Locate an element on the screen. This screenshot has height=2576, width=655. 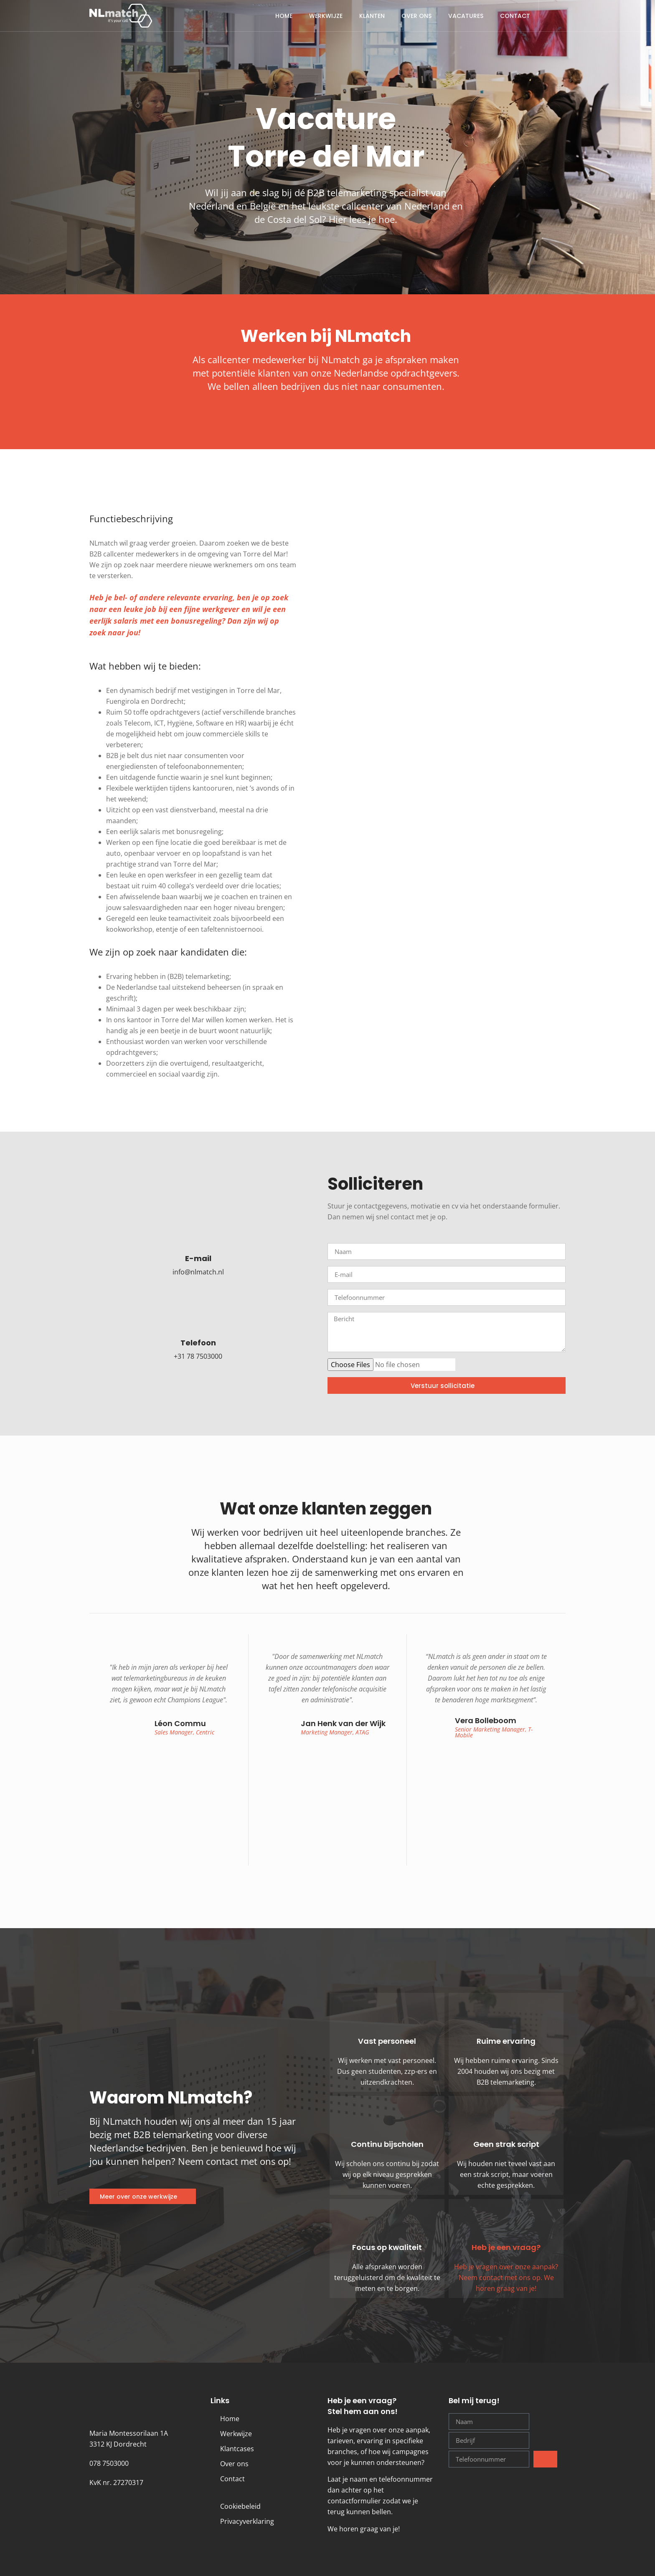
Home is located at coordinates (283, 16).